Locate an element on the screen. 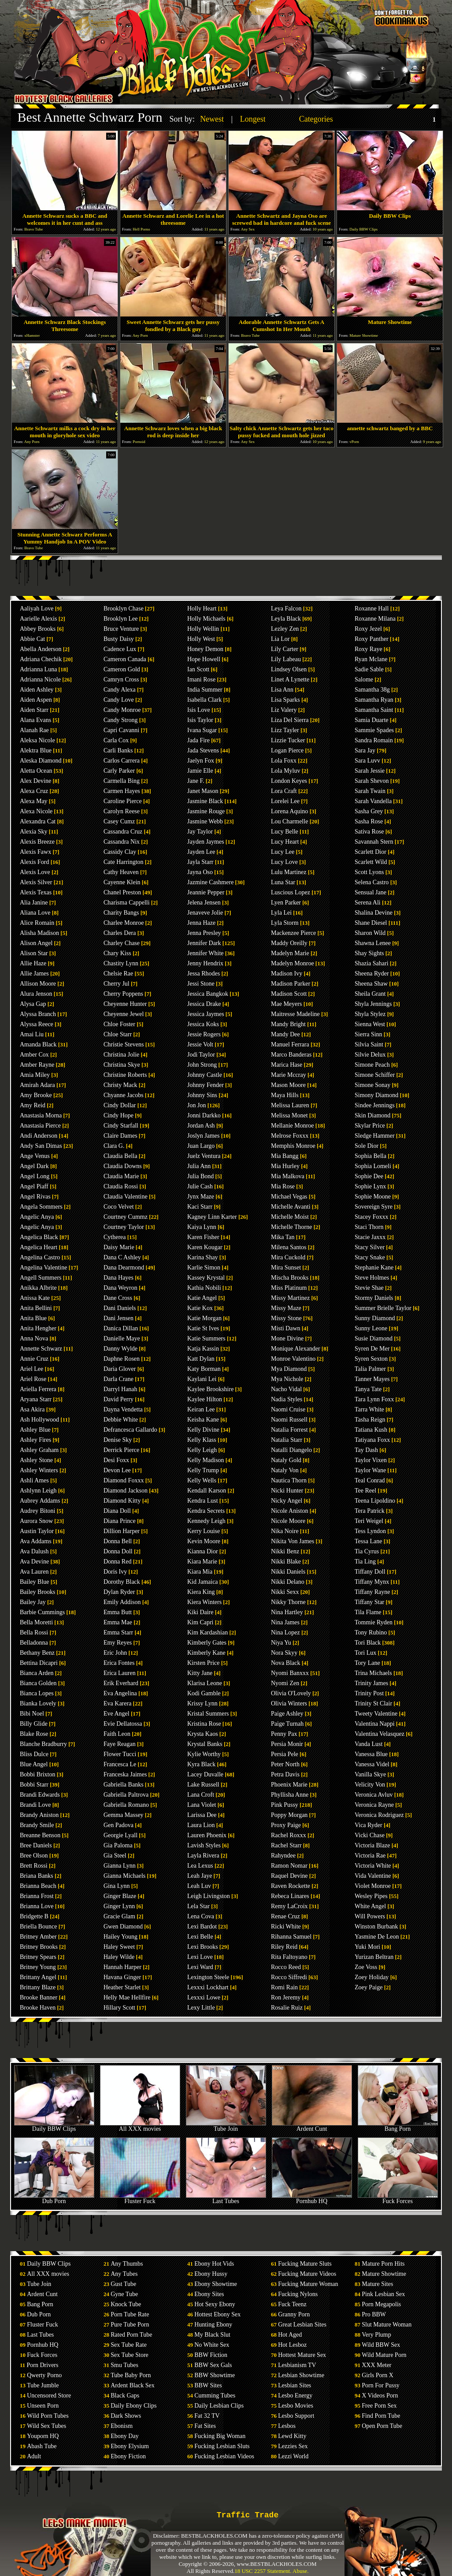  Cherry Jul is located at coordinates (117, 983).